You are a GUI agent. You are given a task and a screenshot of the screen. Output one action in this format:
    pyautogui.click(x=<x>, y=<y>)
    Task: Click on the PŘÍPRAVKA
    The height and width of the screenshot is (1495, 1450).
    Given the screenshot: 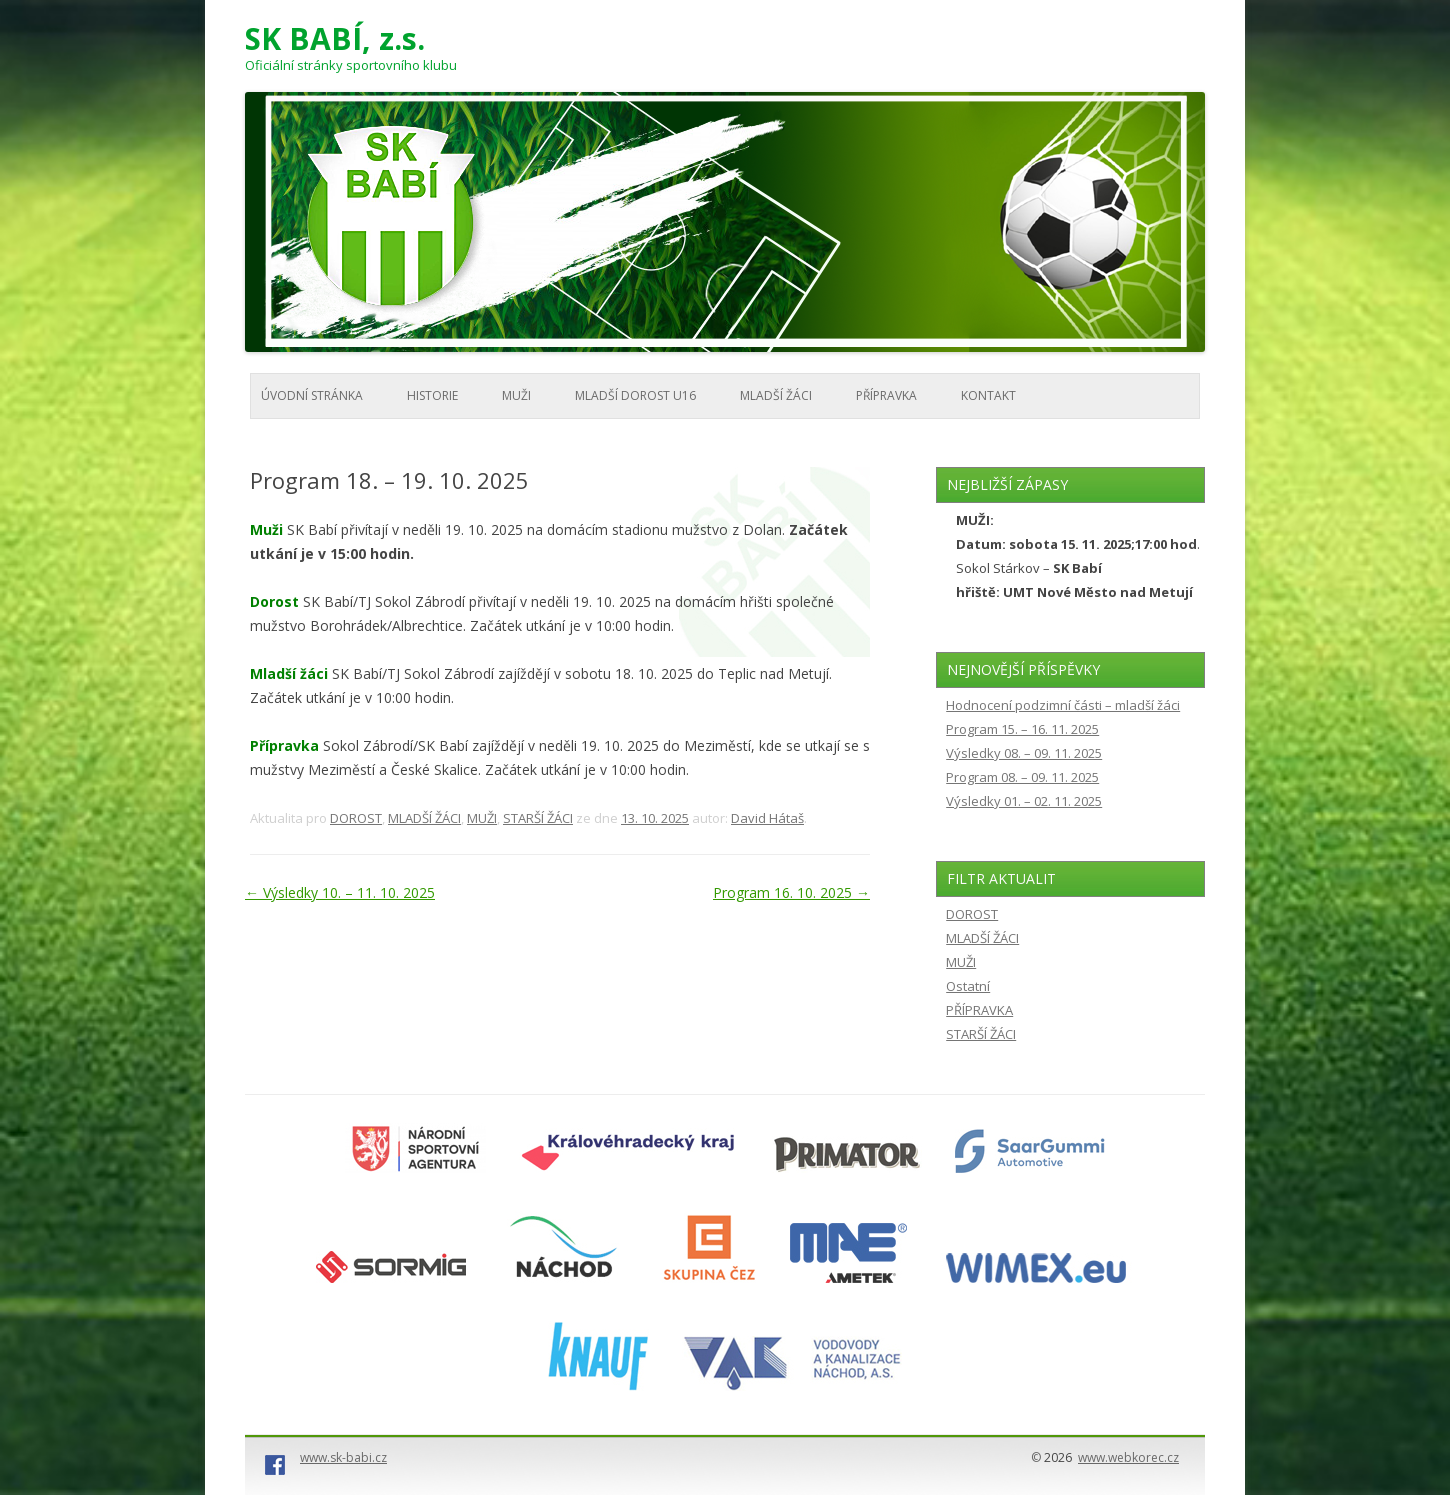 What is the action you would take?
    pyautogui.click(x=886, y=395)
    